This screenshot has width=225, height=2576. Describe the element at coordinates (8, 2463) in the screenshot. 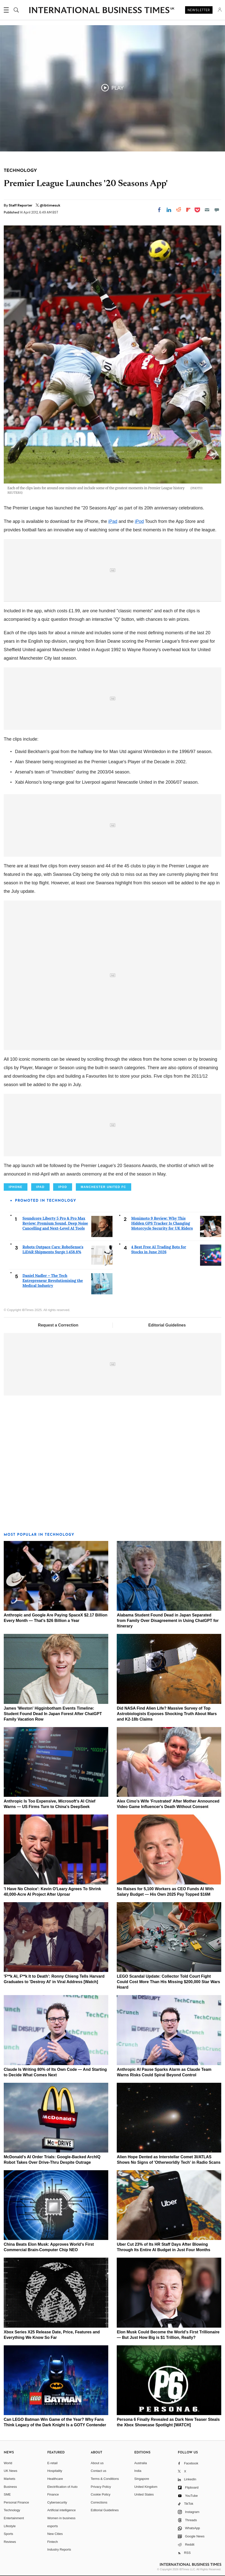

I see `World` at that location.